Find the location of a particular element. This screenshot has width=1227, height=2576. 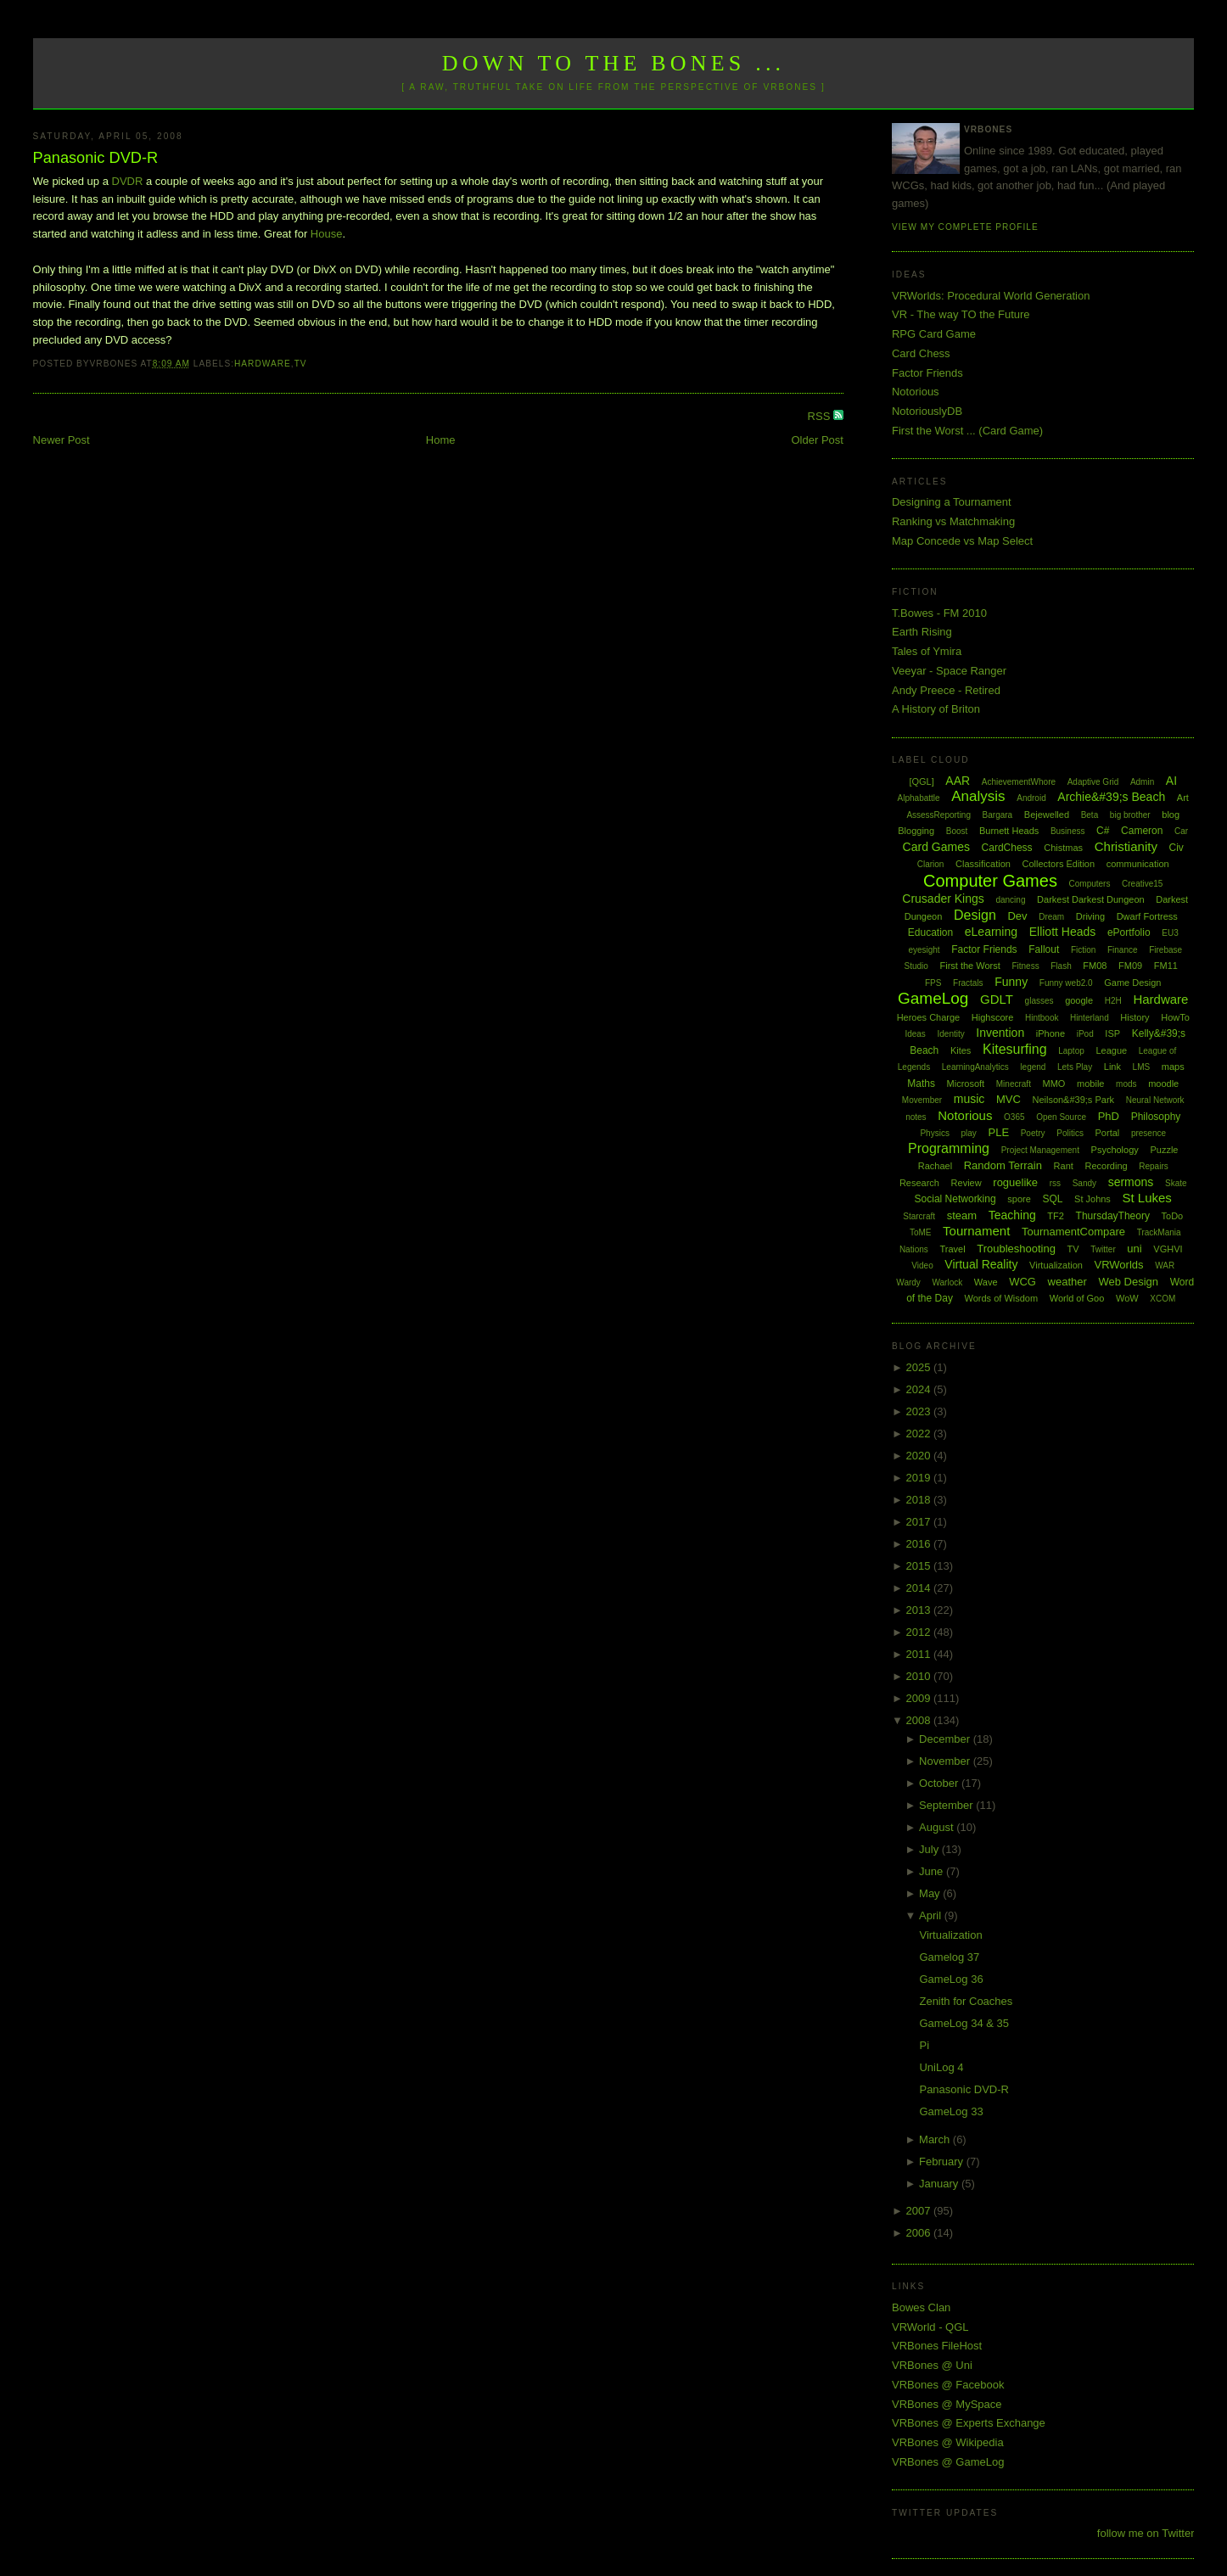

T.Bowes - FM 2010 is located at coordinates (939, 613).